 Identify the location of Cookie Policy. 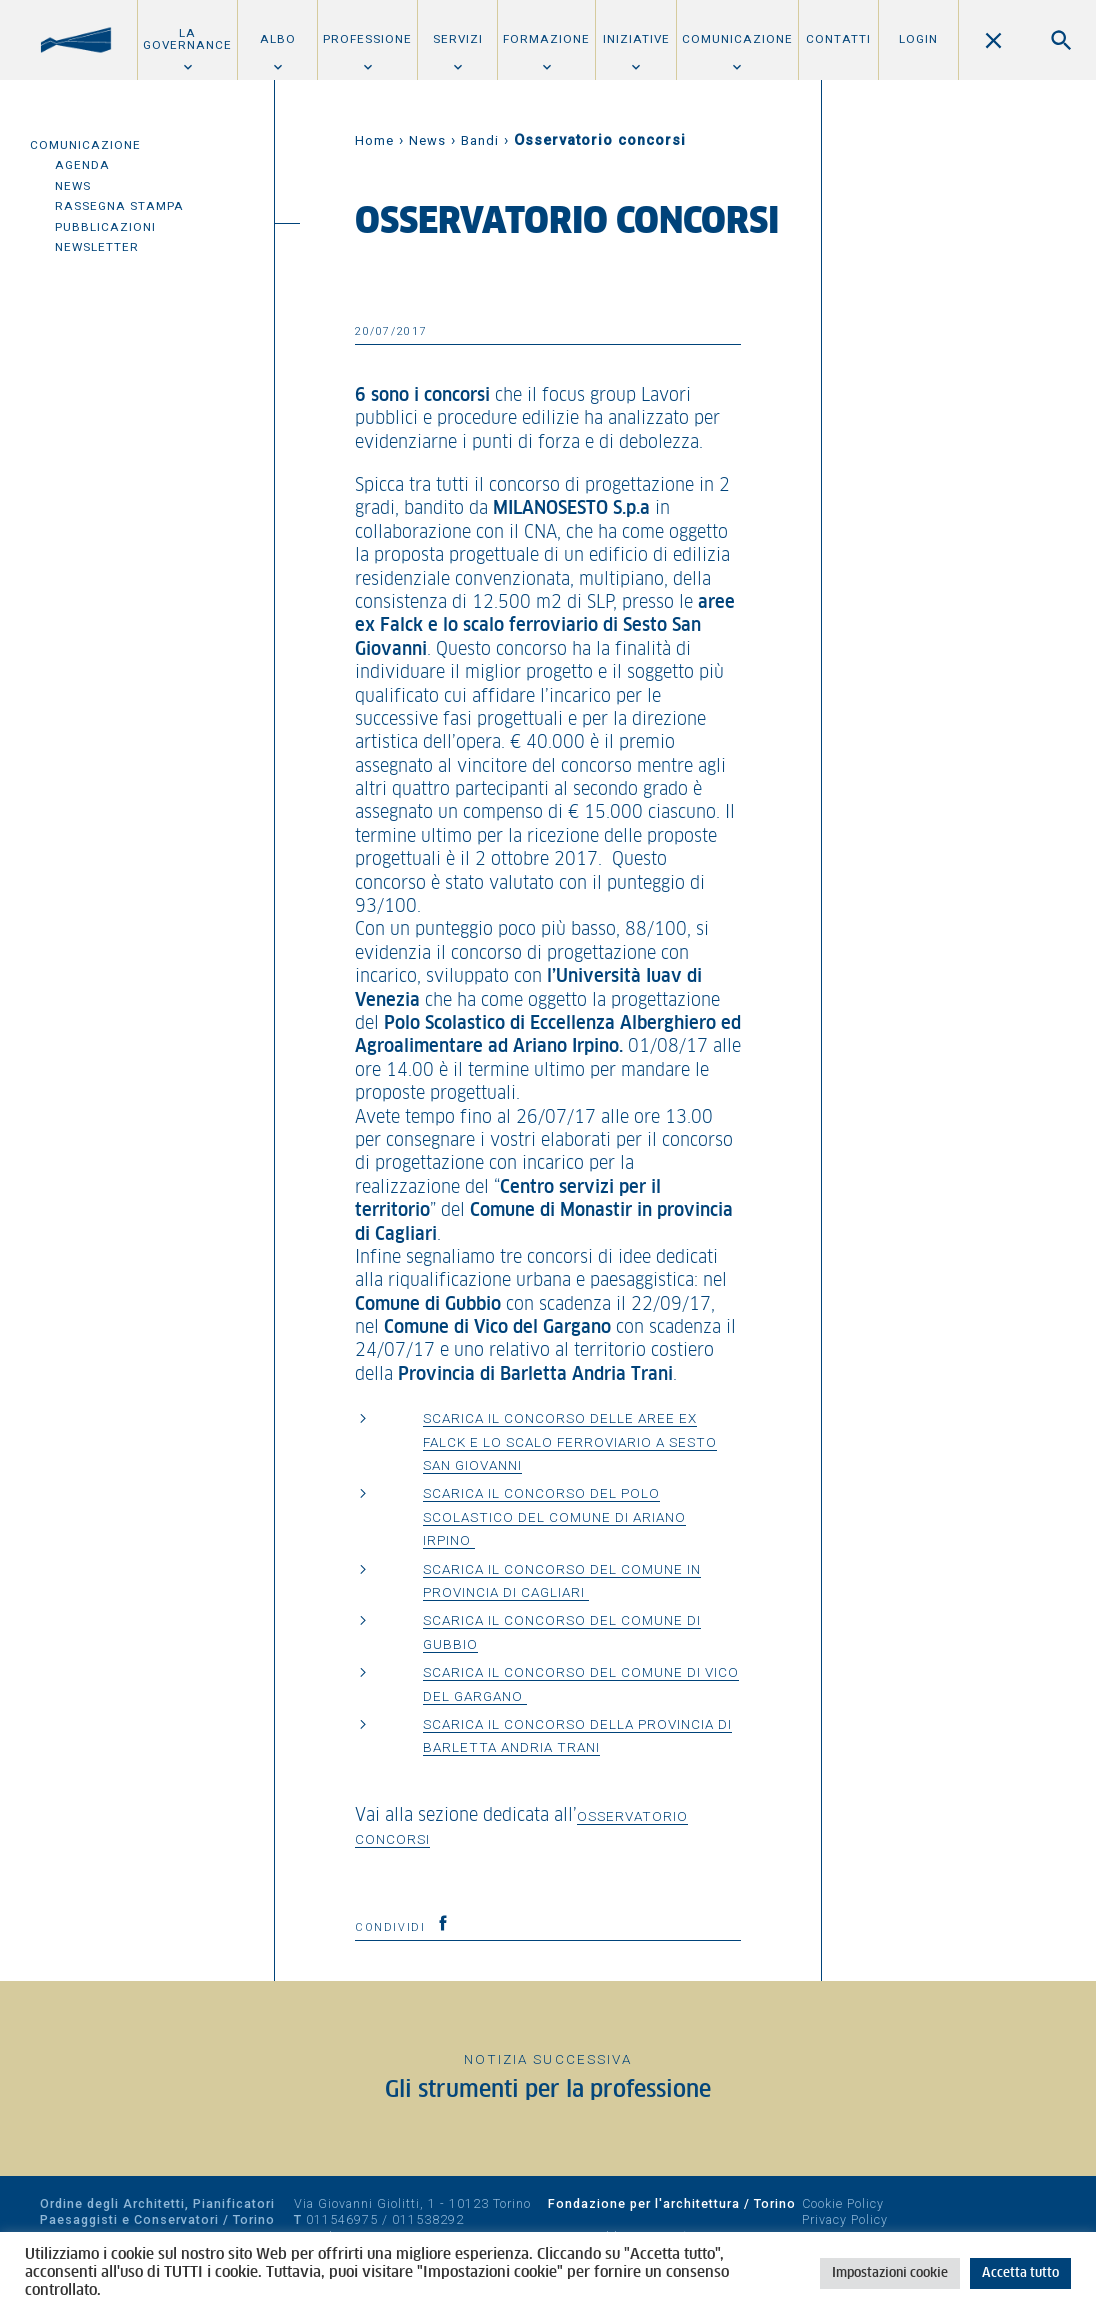
(843, 2203).